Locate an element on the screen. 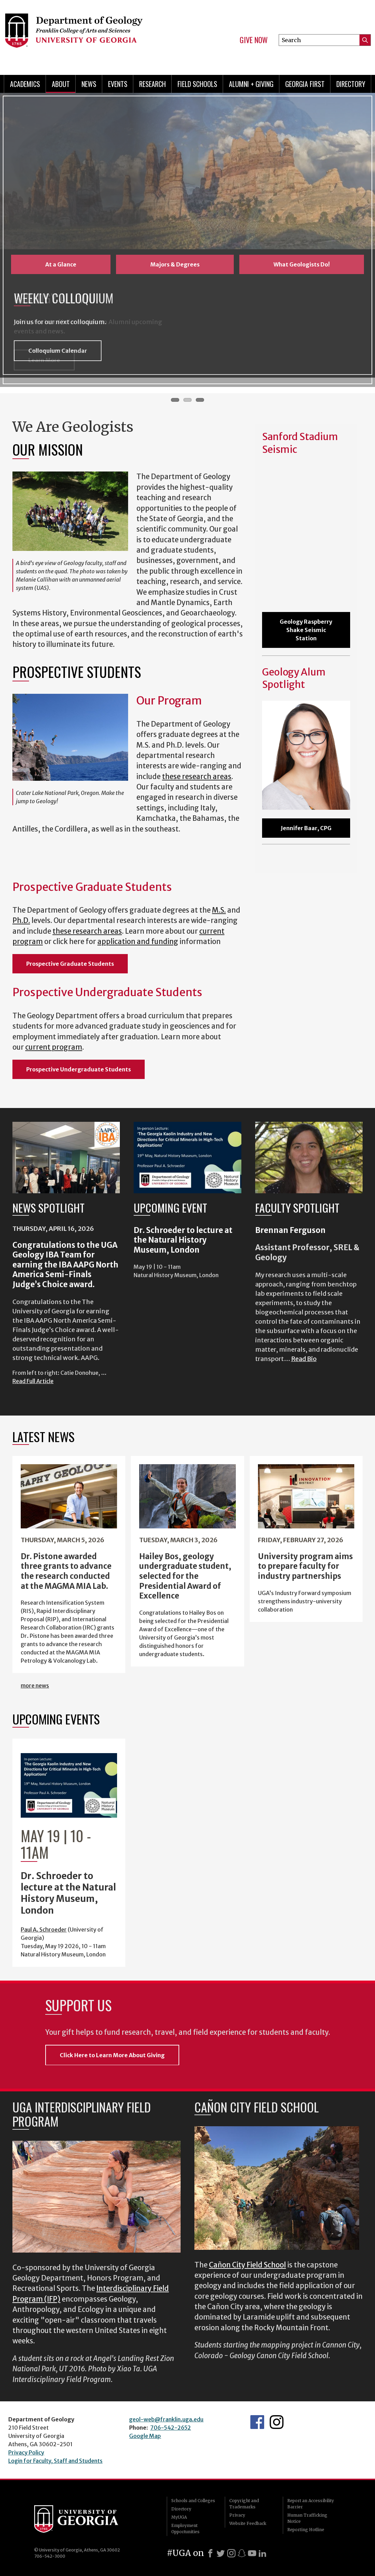  Read Bio is located at coordinates (304, 1359).